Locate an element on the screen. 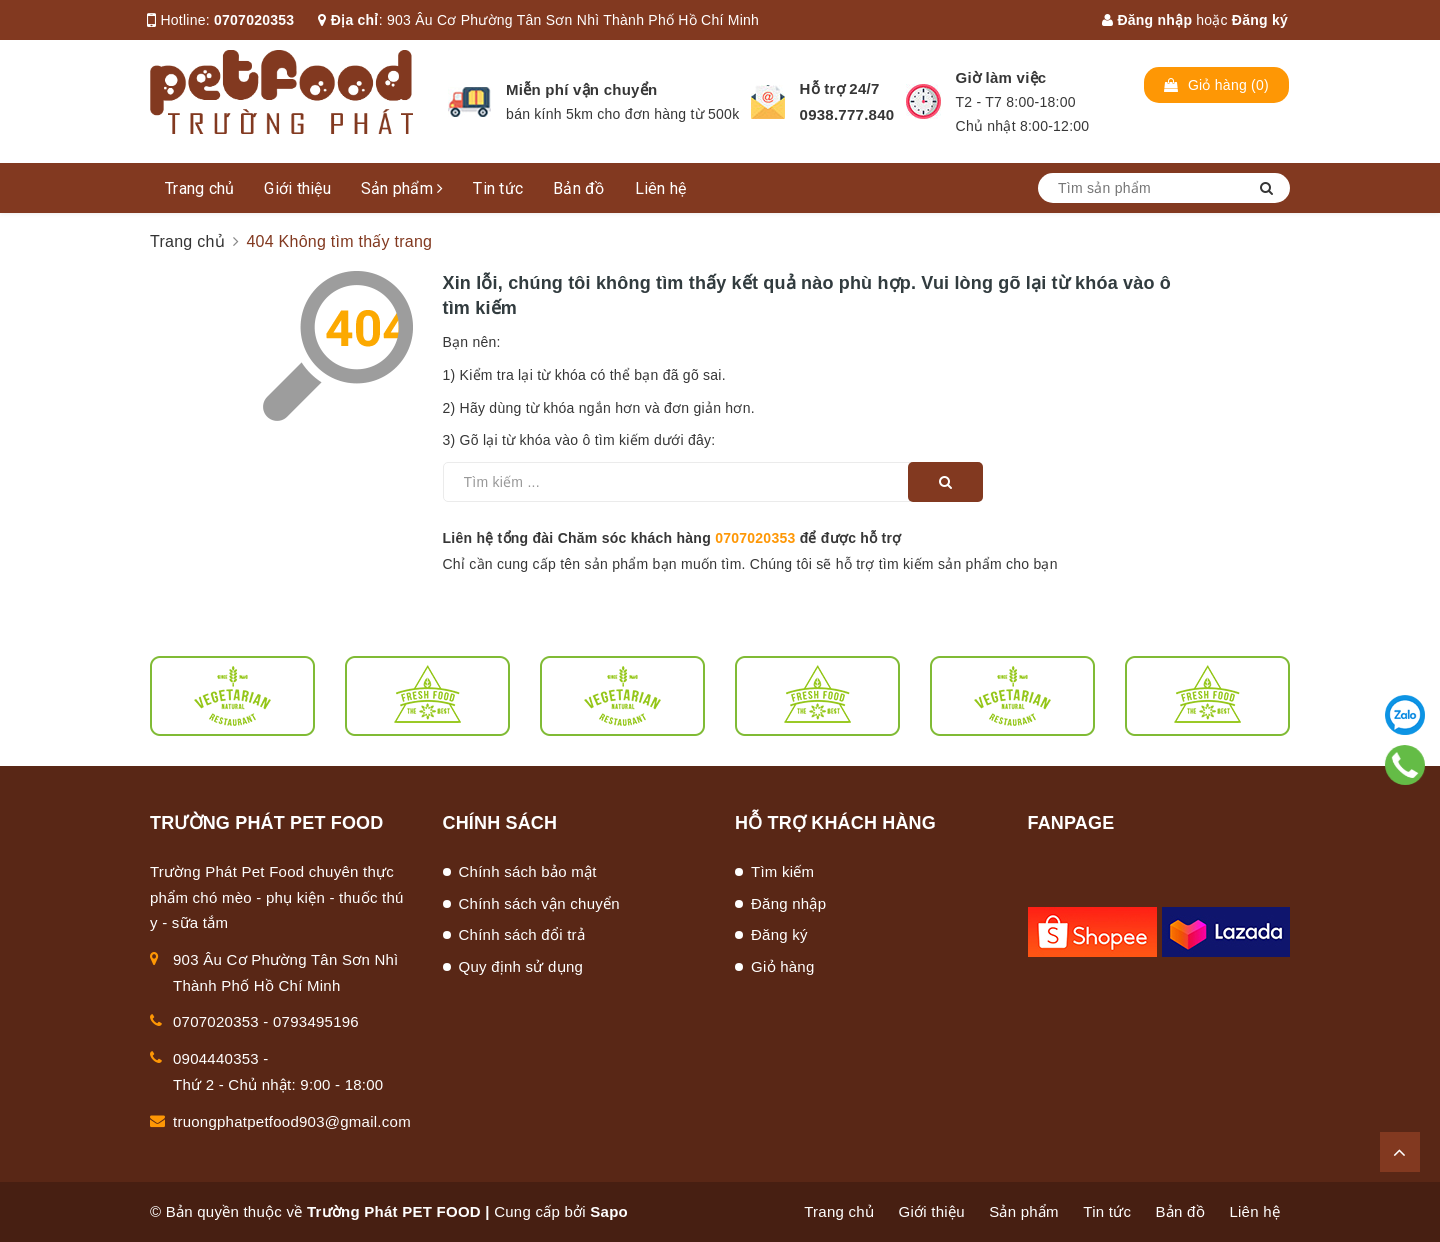 This screenshot has width=1440, height=1242. Liên hệ tổng đài Chăm sóc khách hàng để được hỗ trợ is located at coordinates (672, 538).